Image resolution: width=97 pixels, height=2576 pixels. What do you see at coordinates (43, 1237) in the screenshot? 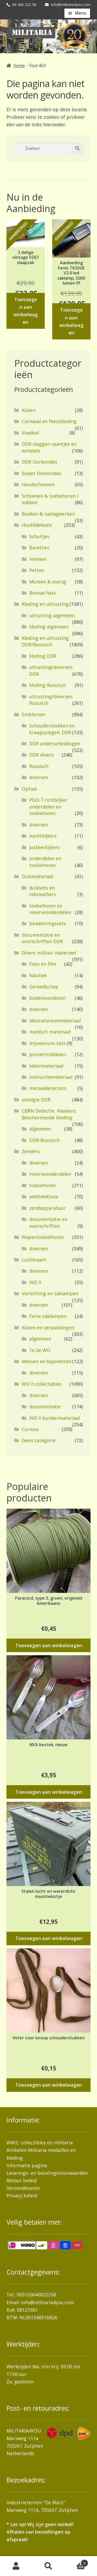
I see `Wapentoebehoren` at bounding box center [43, 1237].